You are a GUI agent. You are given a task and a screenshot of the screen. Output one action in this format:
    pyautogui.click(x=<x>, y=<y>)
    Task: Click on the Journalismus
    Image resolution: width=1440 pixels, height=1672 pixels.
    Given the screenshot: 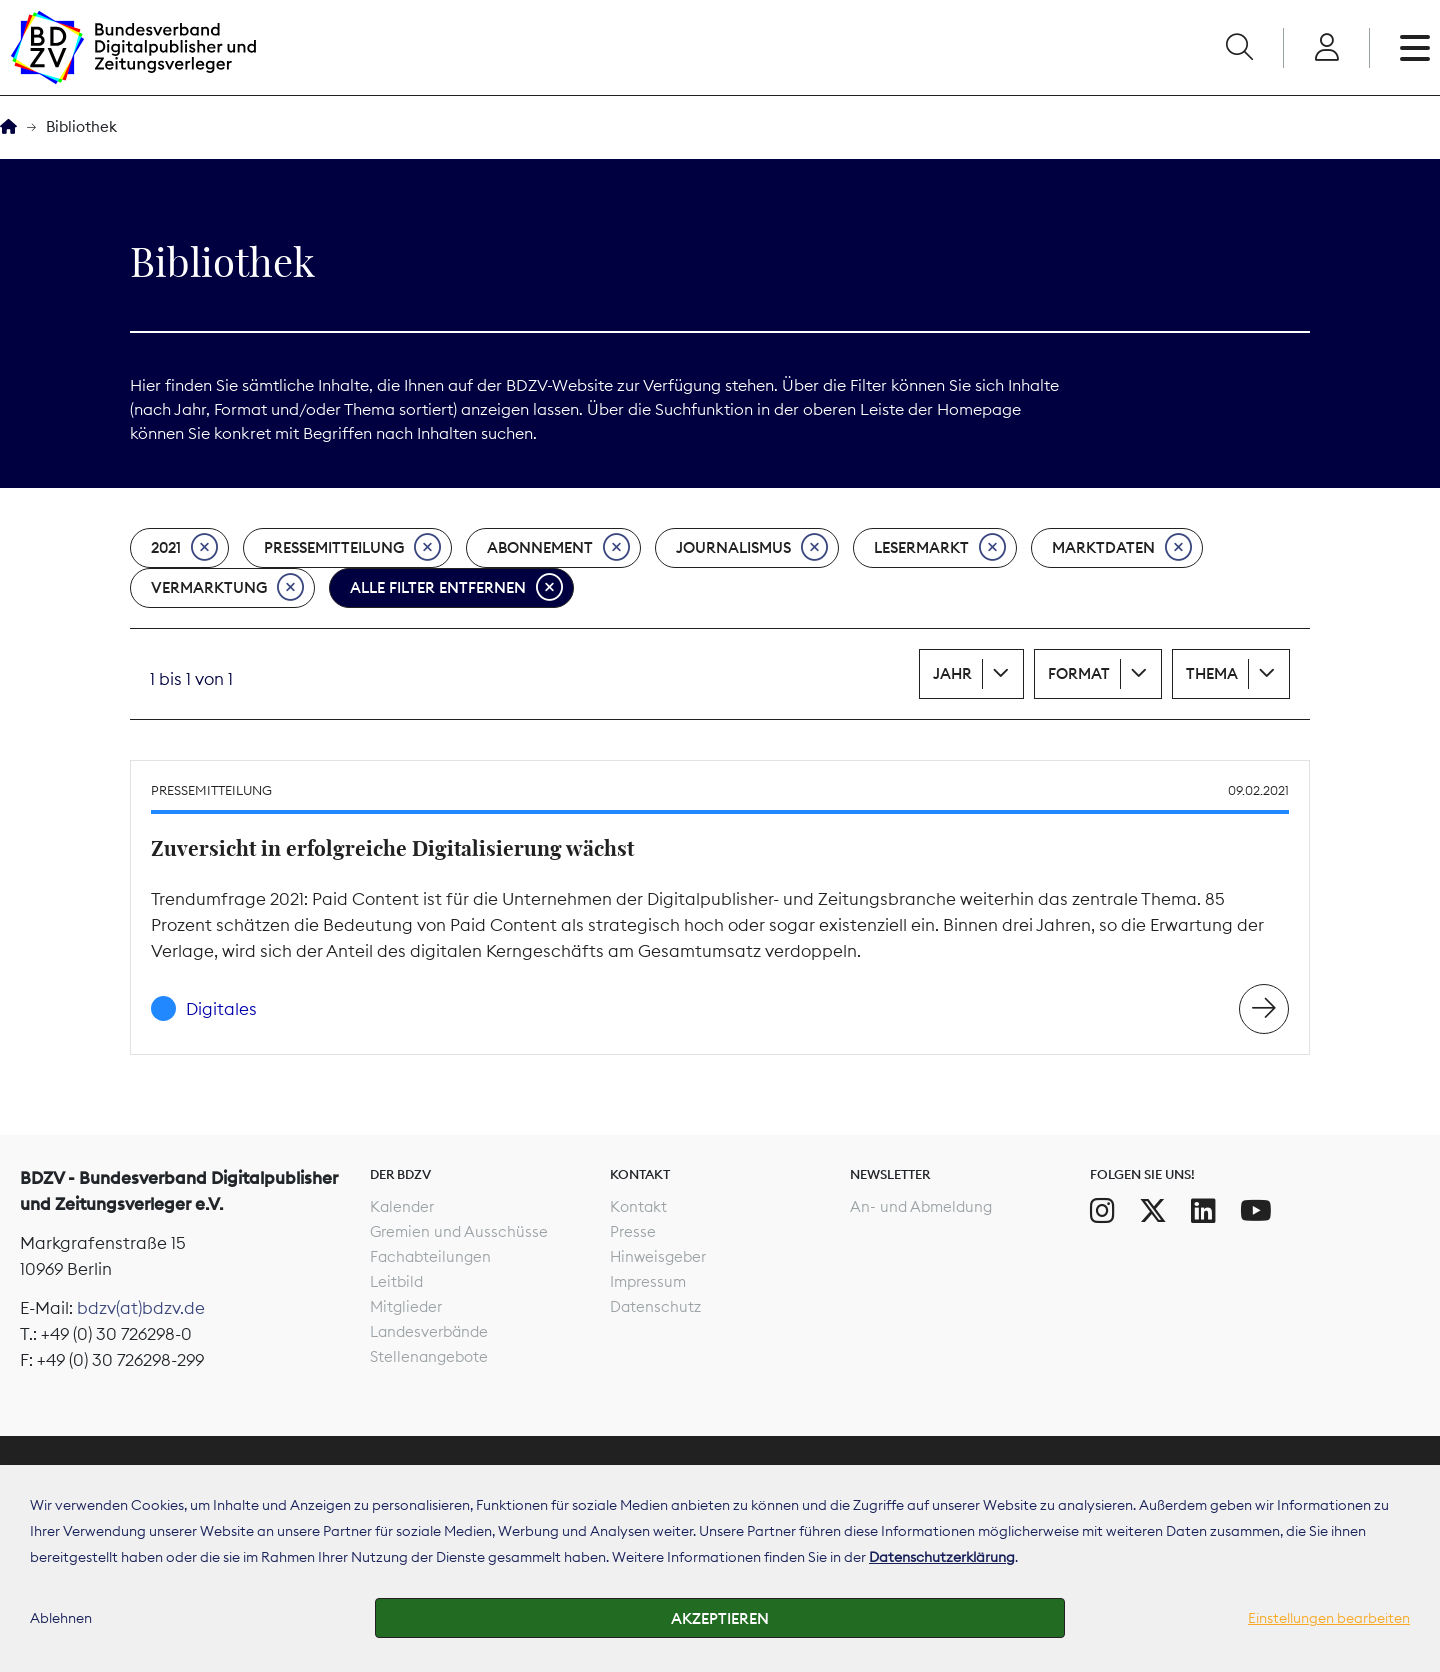 What is the action you would take?
    pyautogui.click(x=752, y=548)
    